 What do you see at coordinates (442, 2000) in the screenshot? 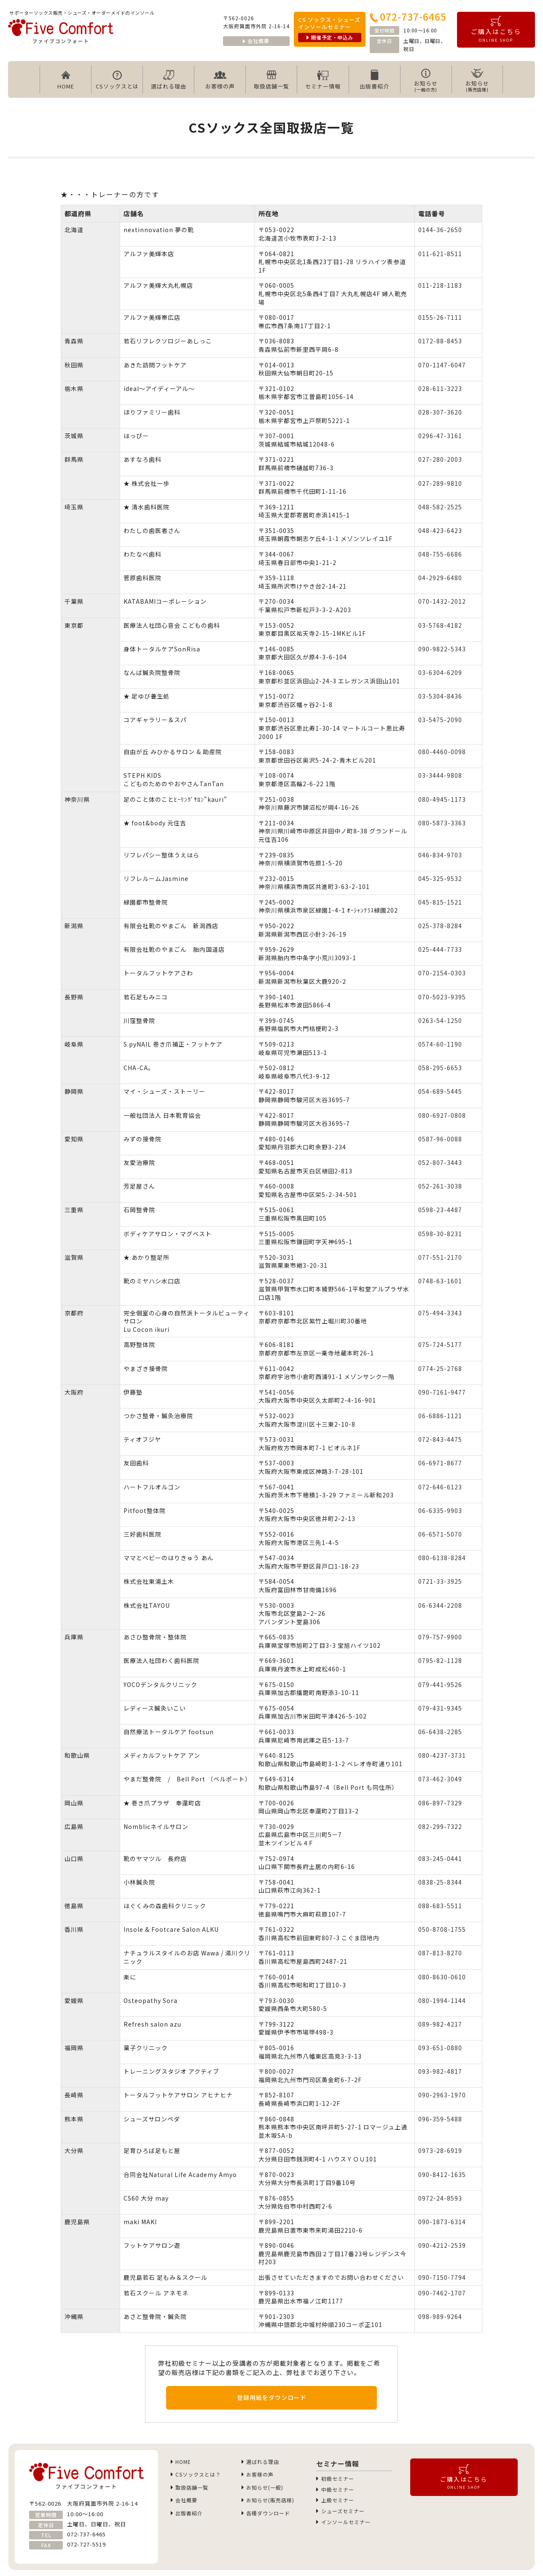
I see `080-1994-1144` at bounding box center [442, 2000].